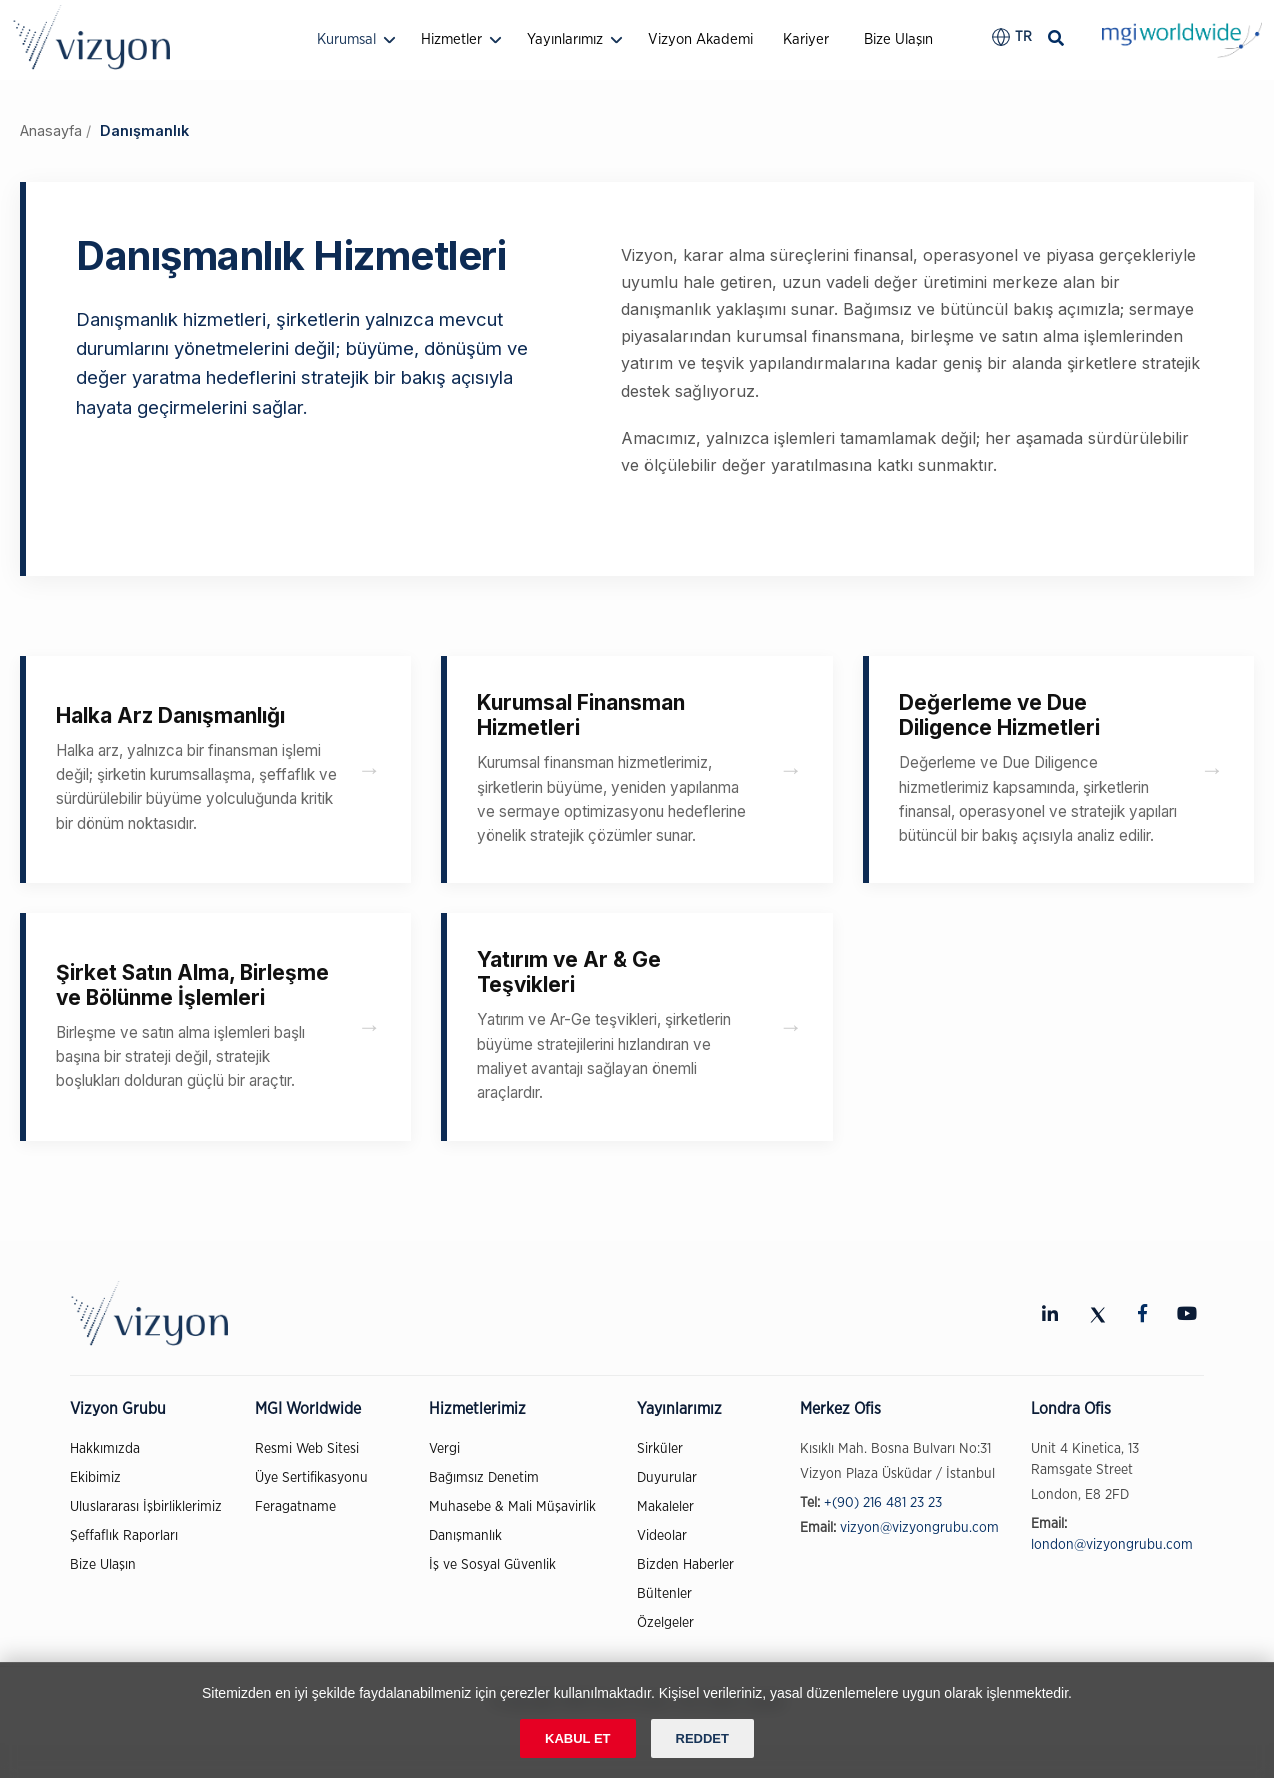  I want to click on Resmi Web Sitesi, so click(307, 1449).